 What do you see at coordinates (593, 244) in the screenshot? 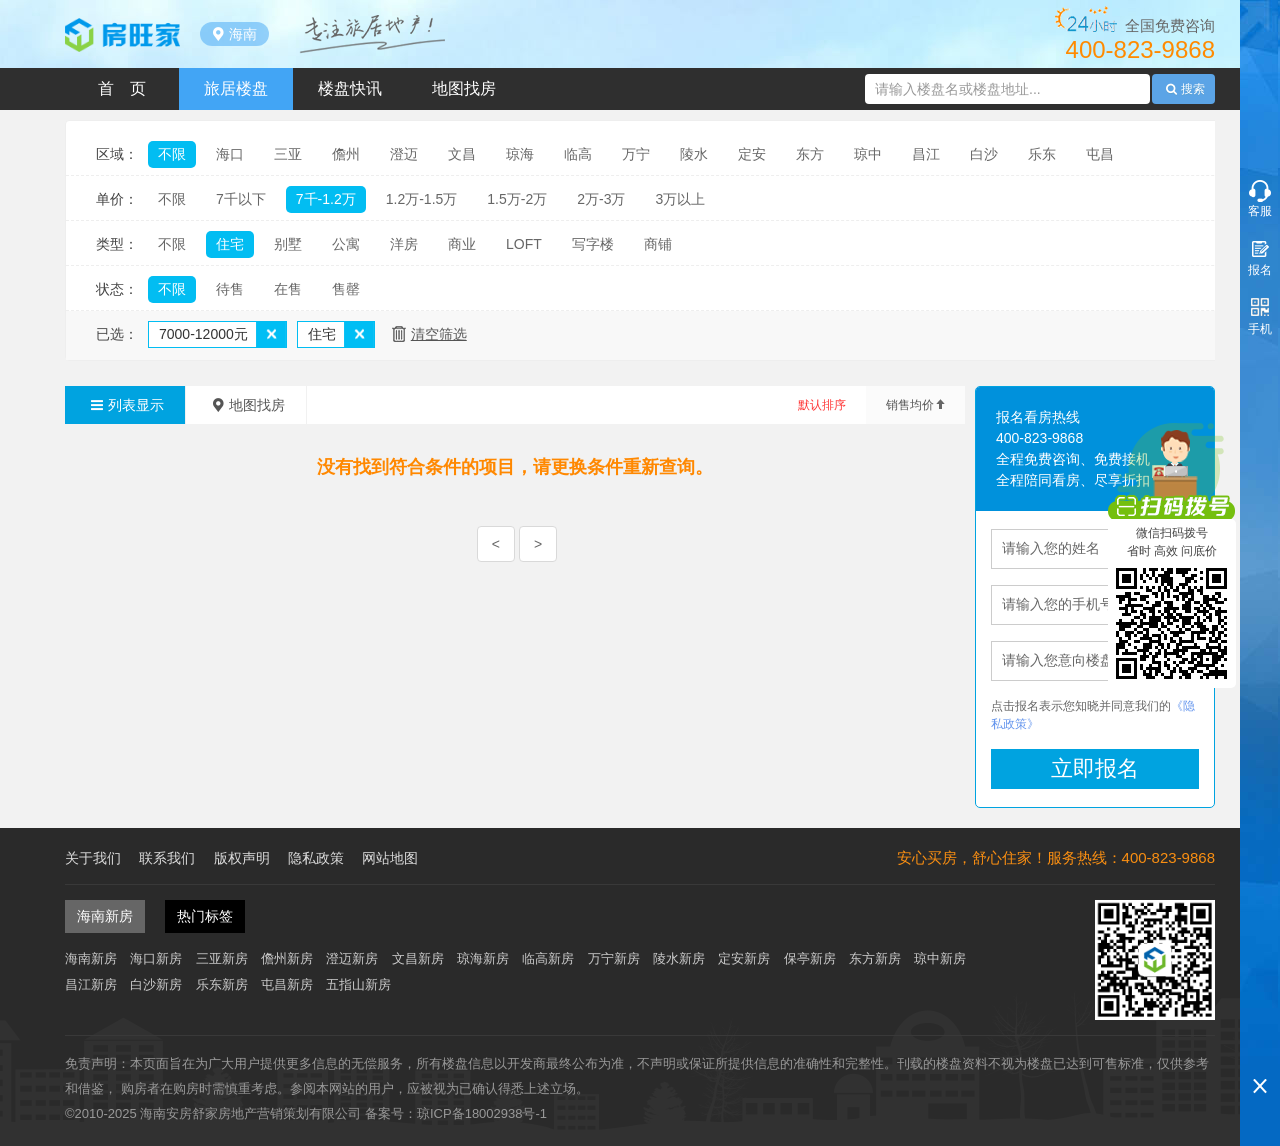
I see `写字楼` at bounding box center [593, 244].